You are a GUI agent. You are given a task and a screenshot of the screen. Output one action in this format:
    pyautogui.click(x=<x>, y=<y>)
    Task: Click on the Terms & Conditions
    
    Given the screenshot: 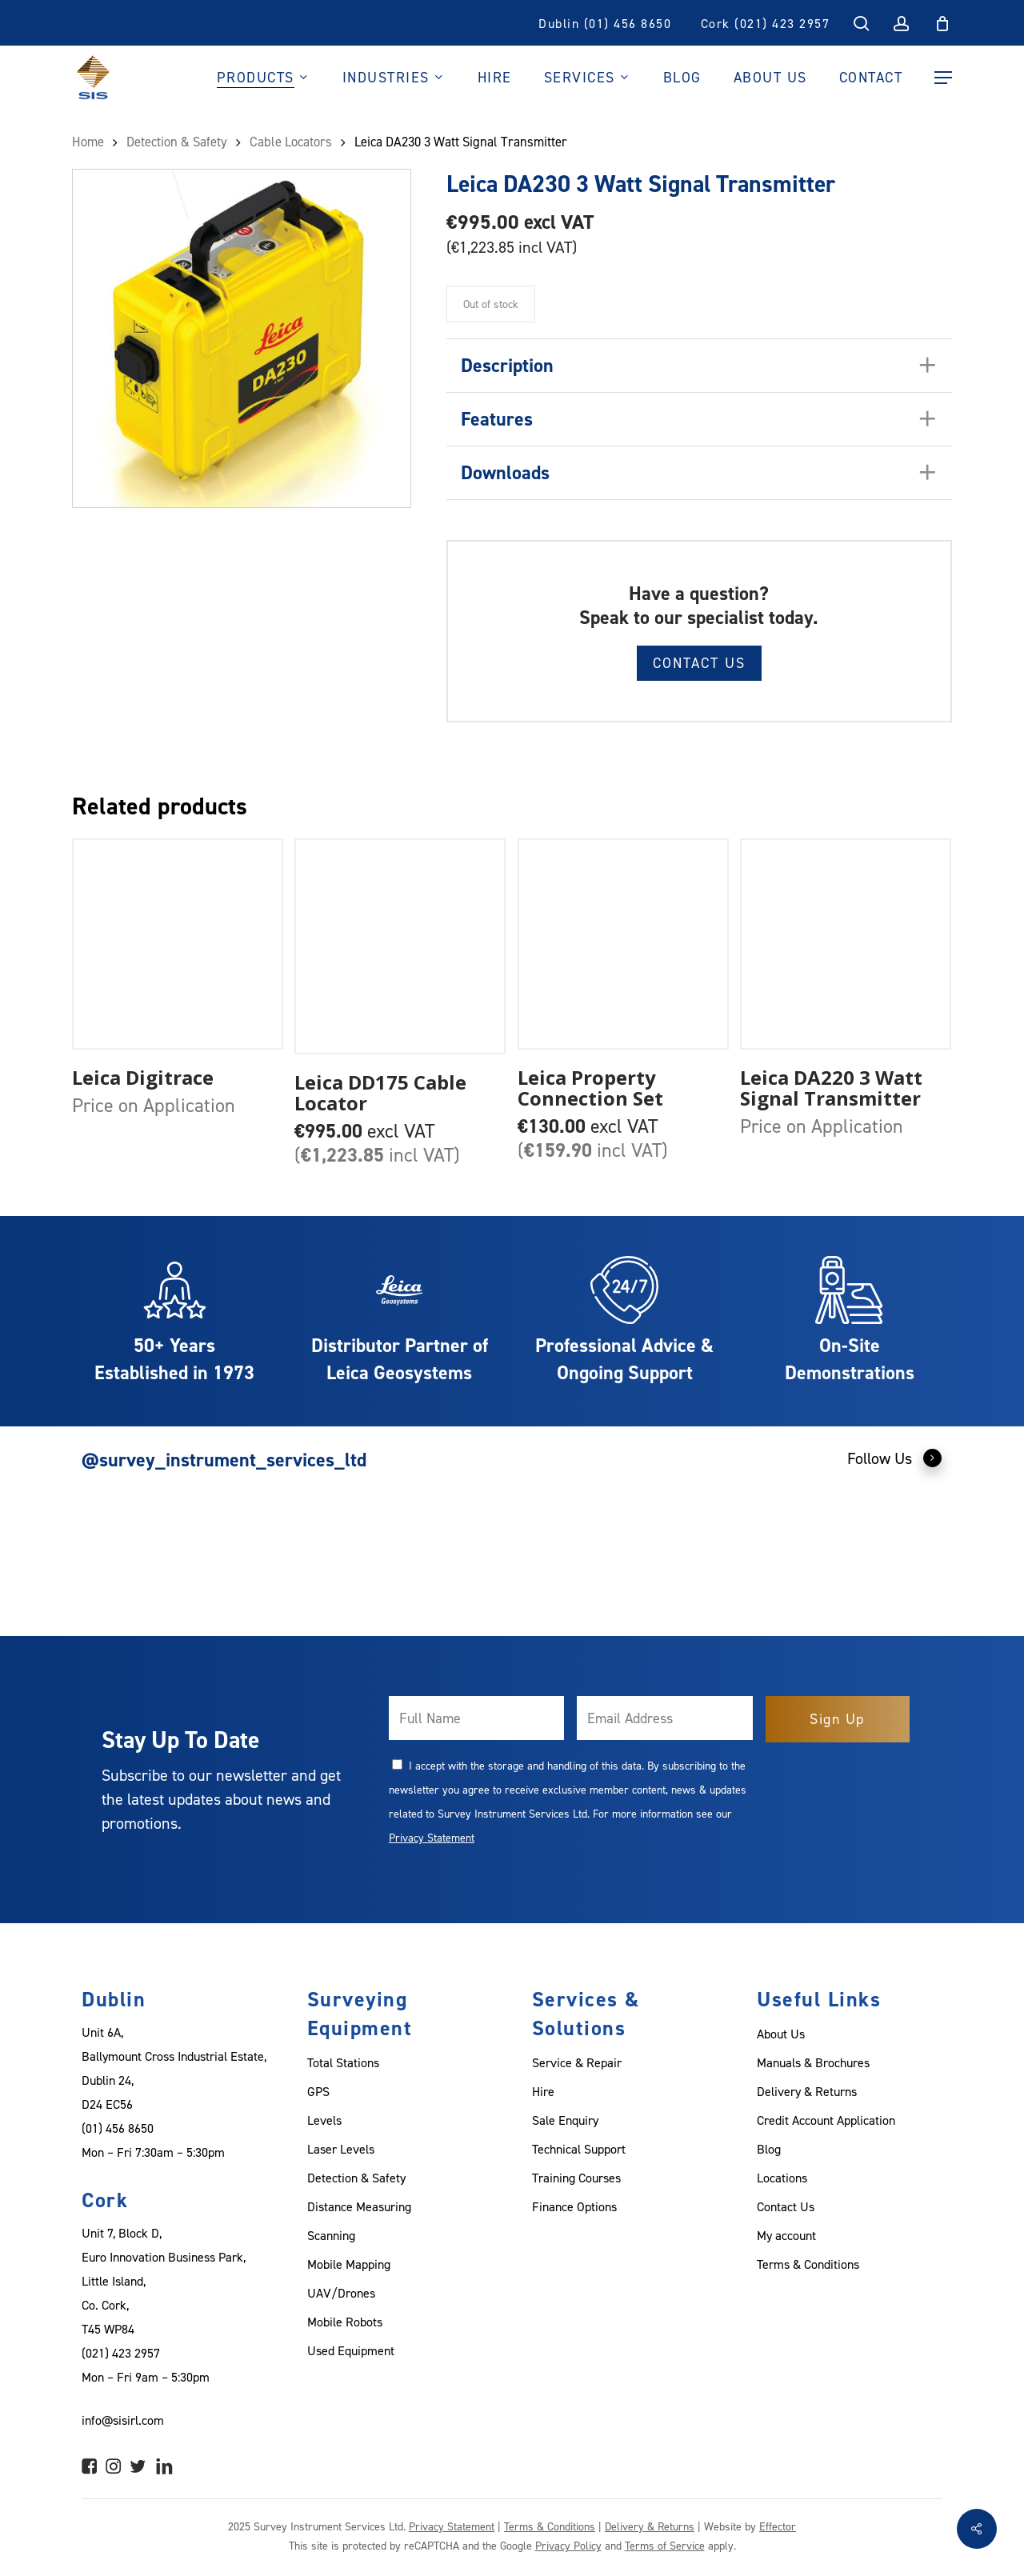 What is the action you would take?
    pyautogui.click(x=808, y=2264)
    